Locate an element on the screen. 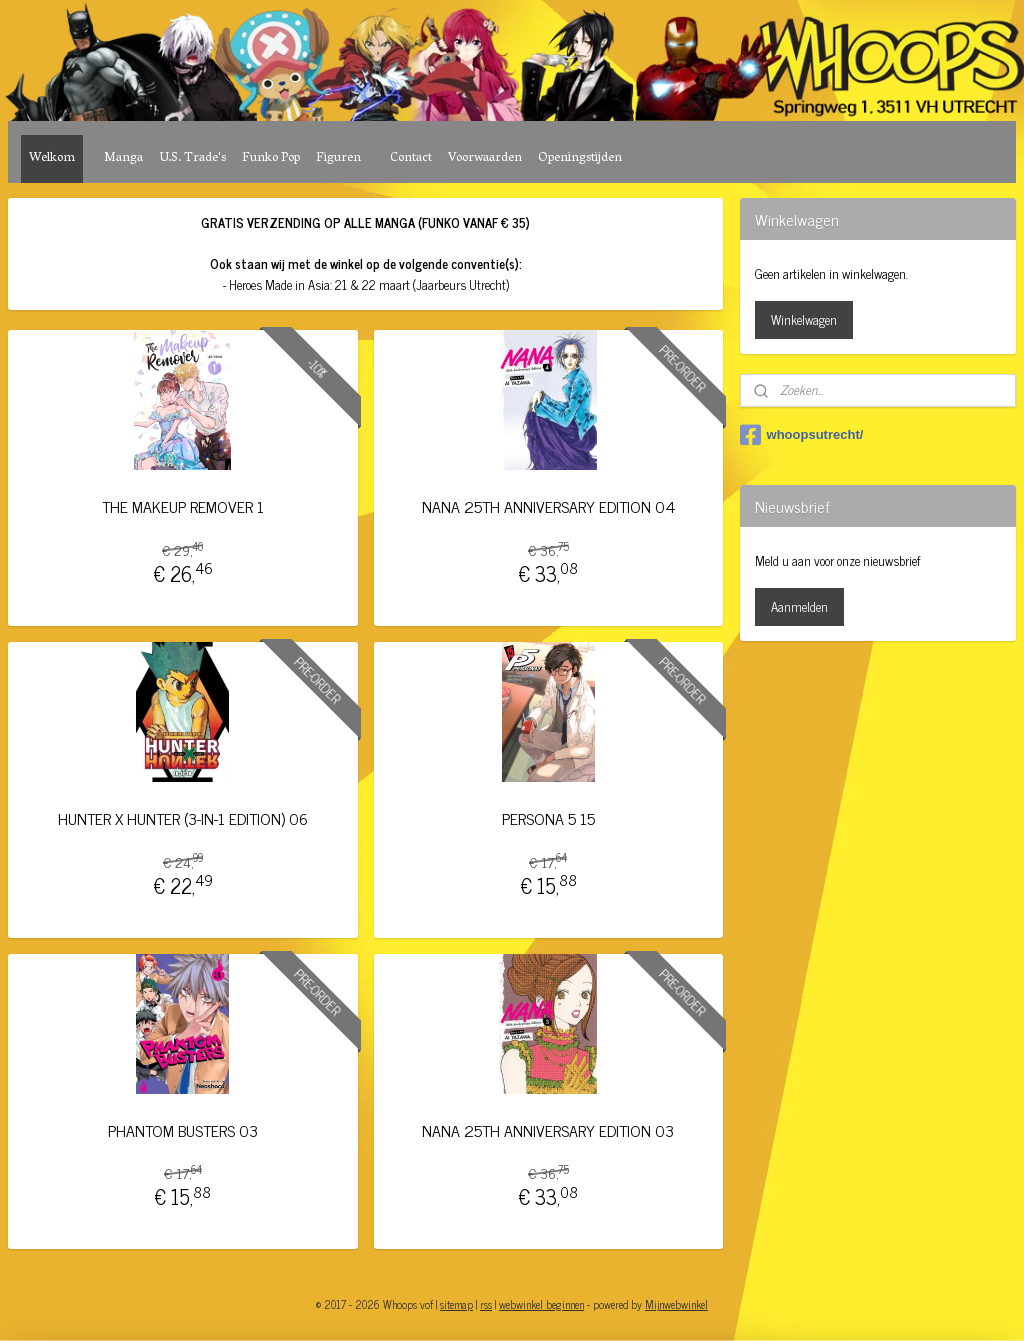  NANA 25TH ANNIVERSARY EDITION 04 is located at coordinates (548, 506).